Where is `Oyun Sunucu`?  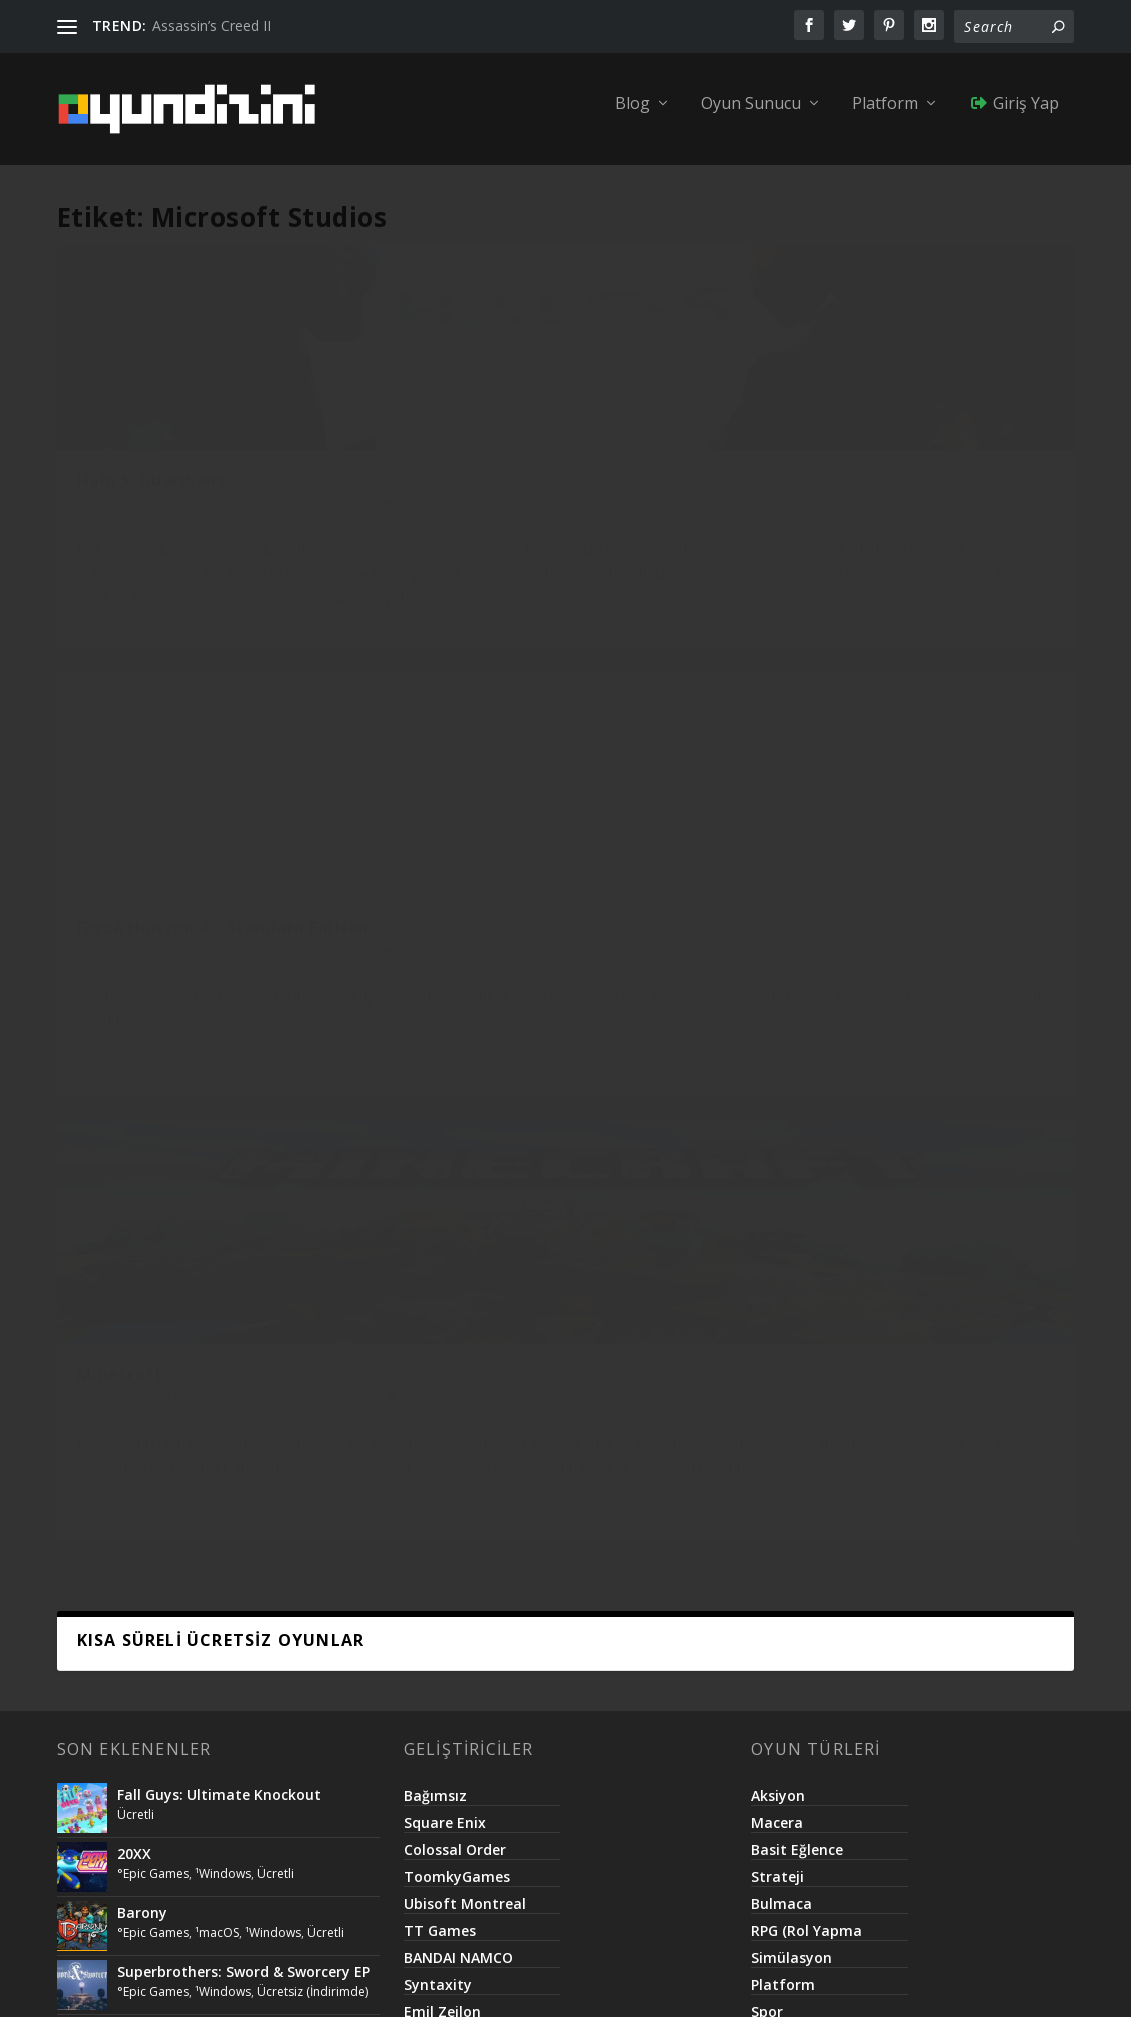
Oyun Sunucu is located at coordinates (751, 116).